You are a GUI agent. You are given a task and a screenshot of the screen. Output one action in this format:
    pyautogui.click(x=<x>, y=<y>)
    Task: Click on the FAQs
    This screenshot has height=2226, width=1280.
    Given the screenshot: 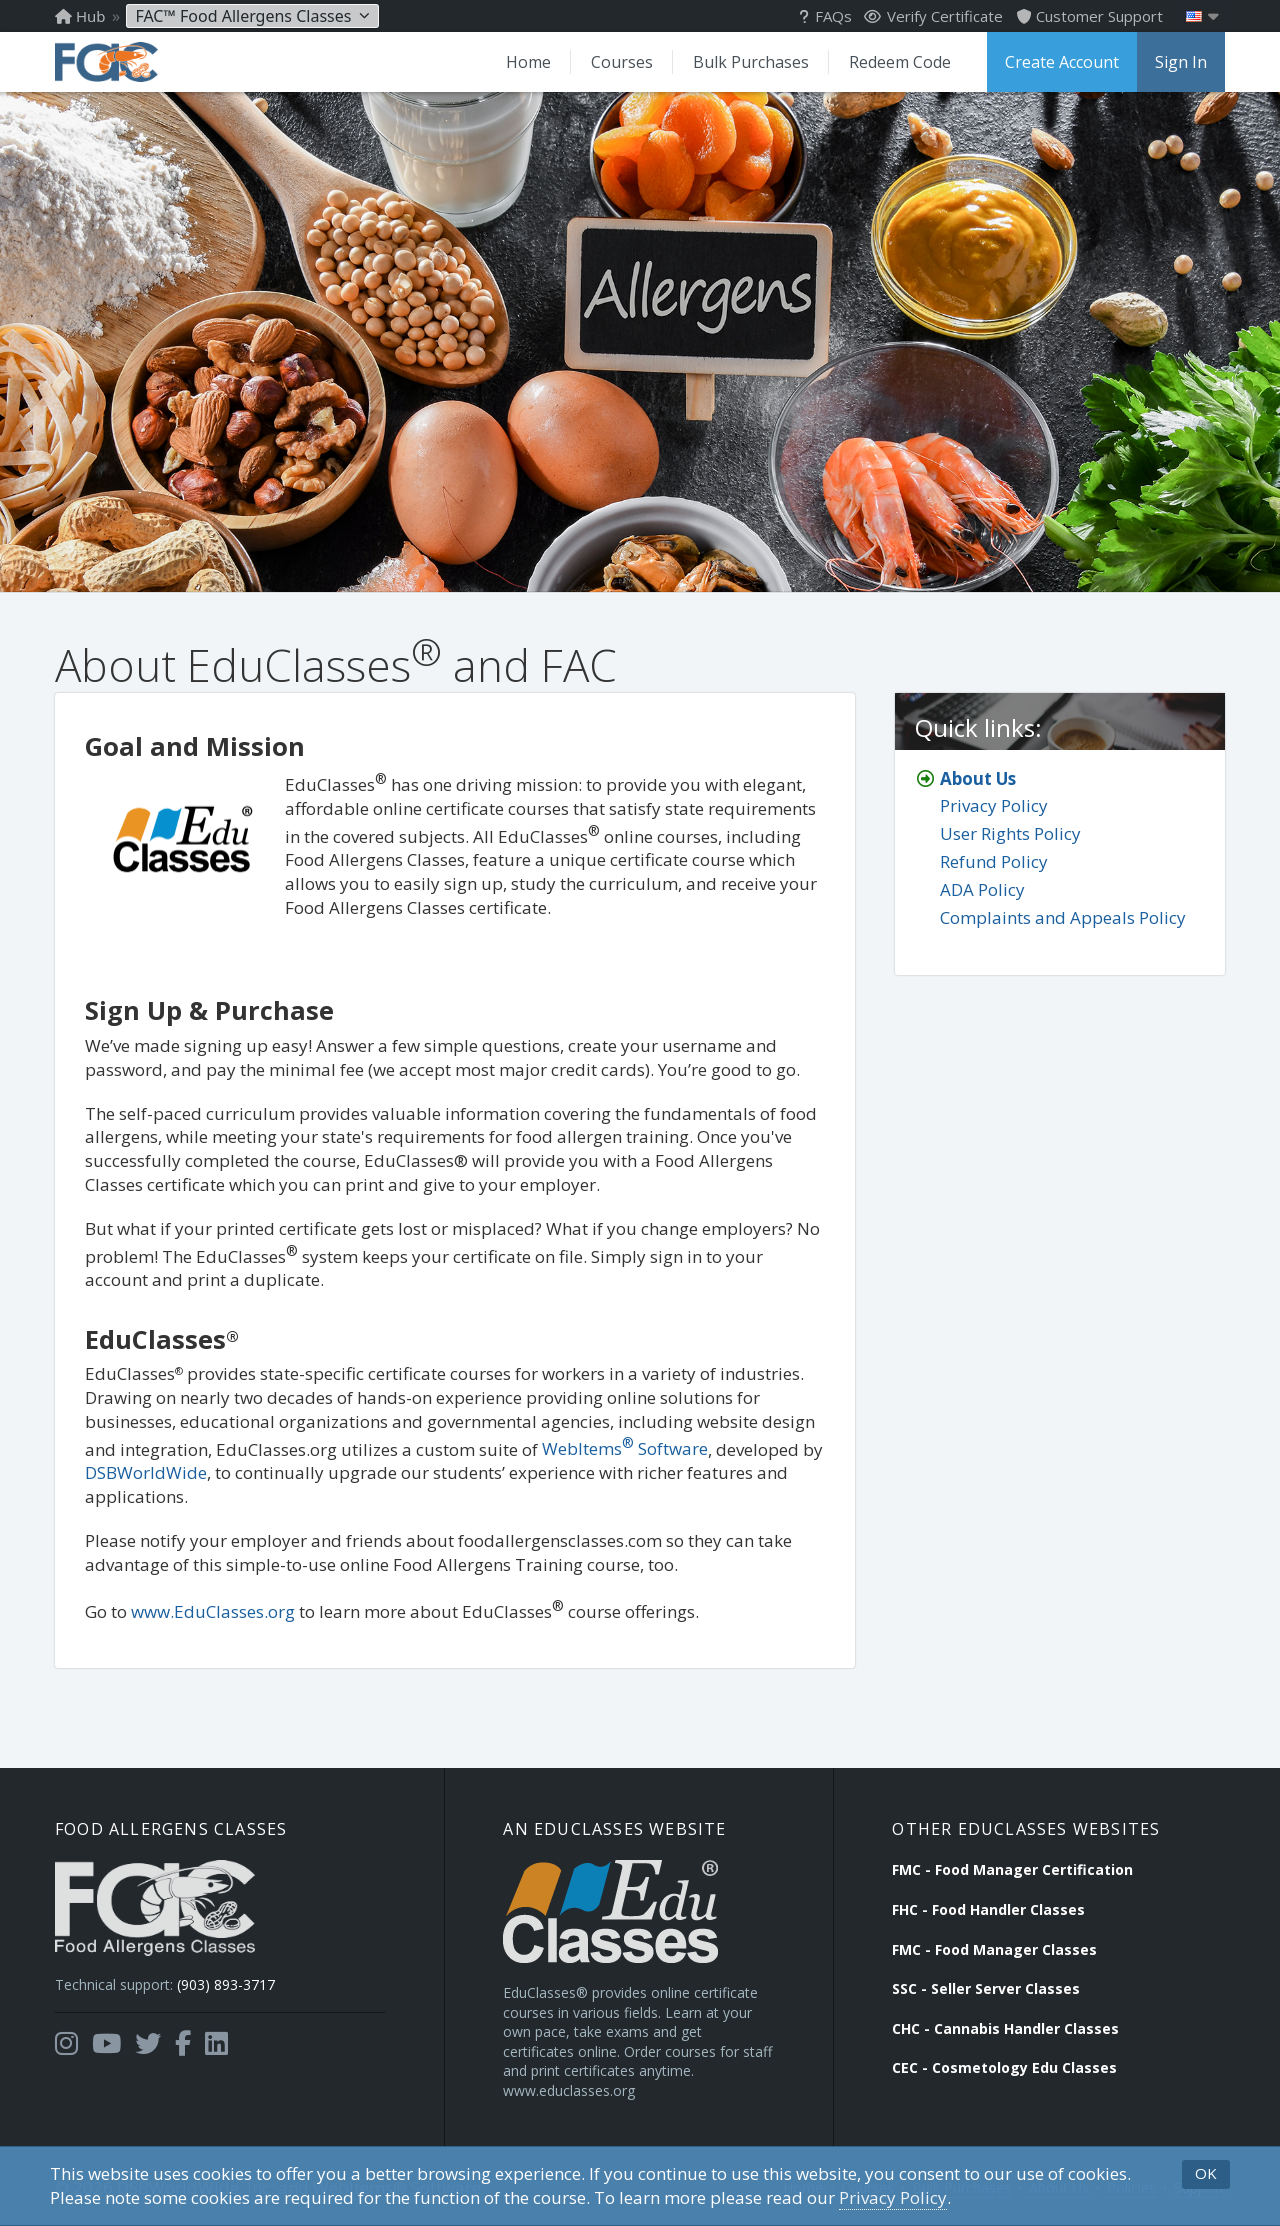 What is the action you would take?
    pyautogui.click(x=825, y=16)
    